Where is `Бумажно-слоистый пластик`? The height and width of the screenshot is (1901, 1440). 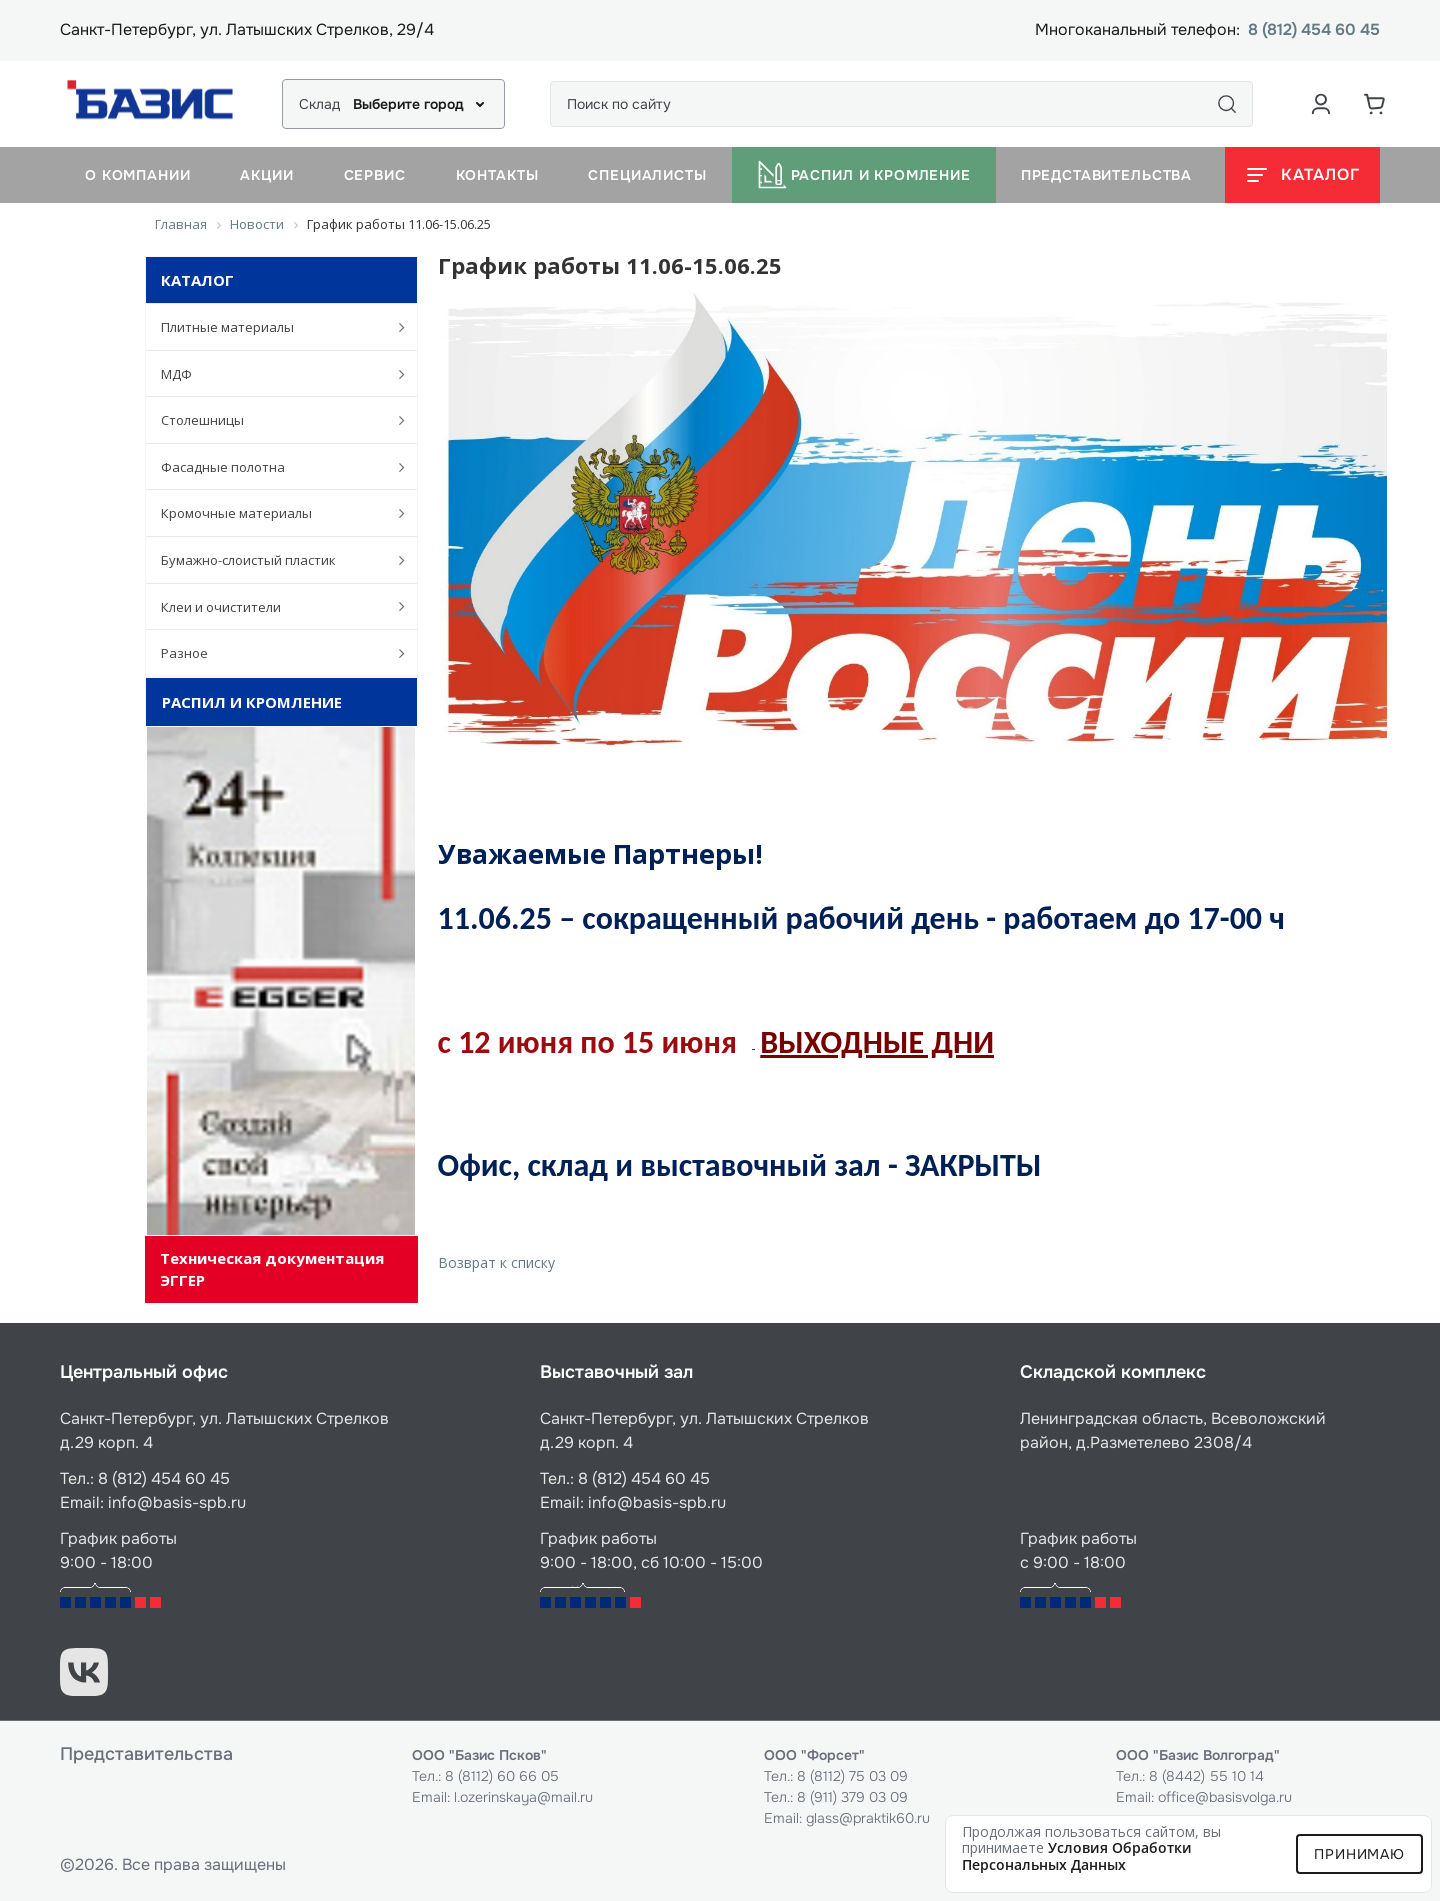 Бумажно-слоистый пластик is located at coordinates (272, 560).